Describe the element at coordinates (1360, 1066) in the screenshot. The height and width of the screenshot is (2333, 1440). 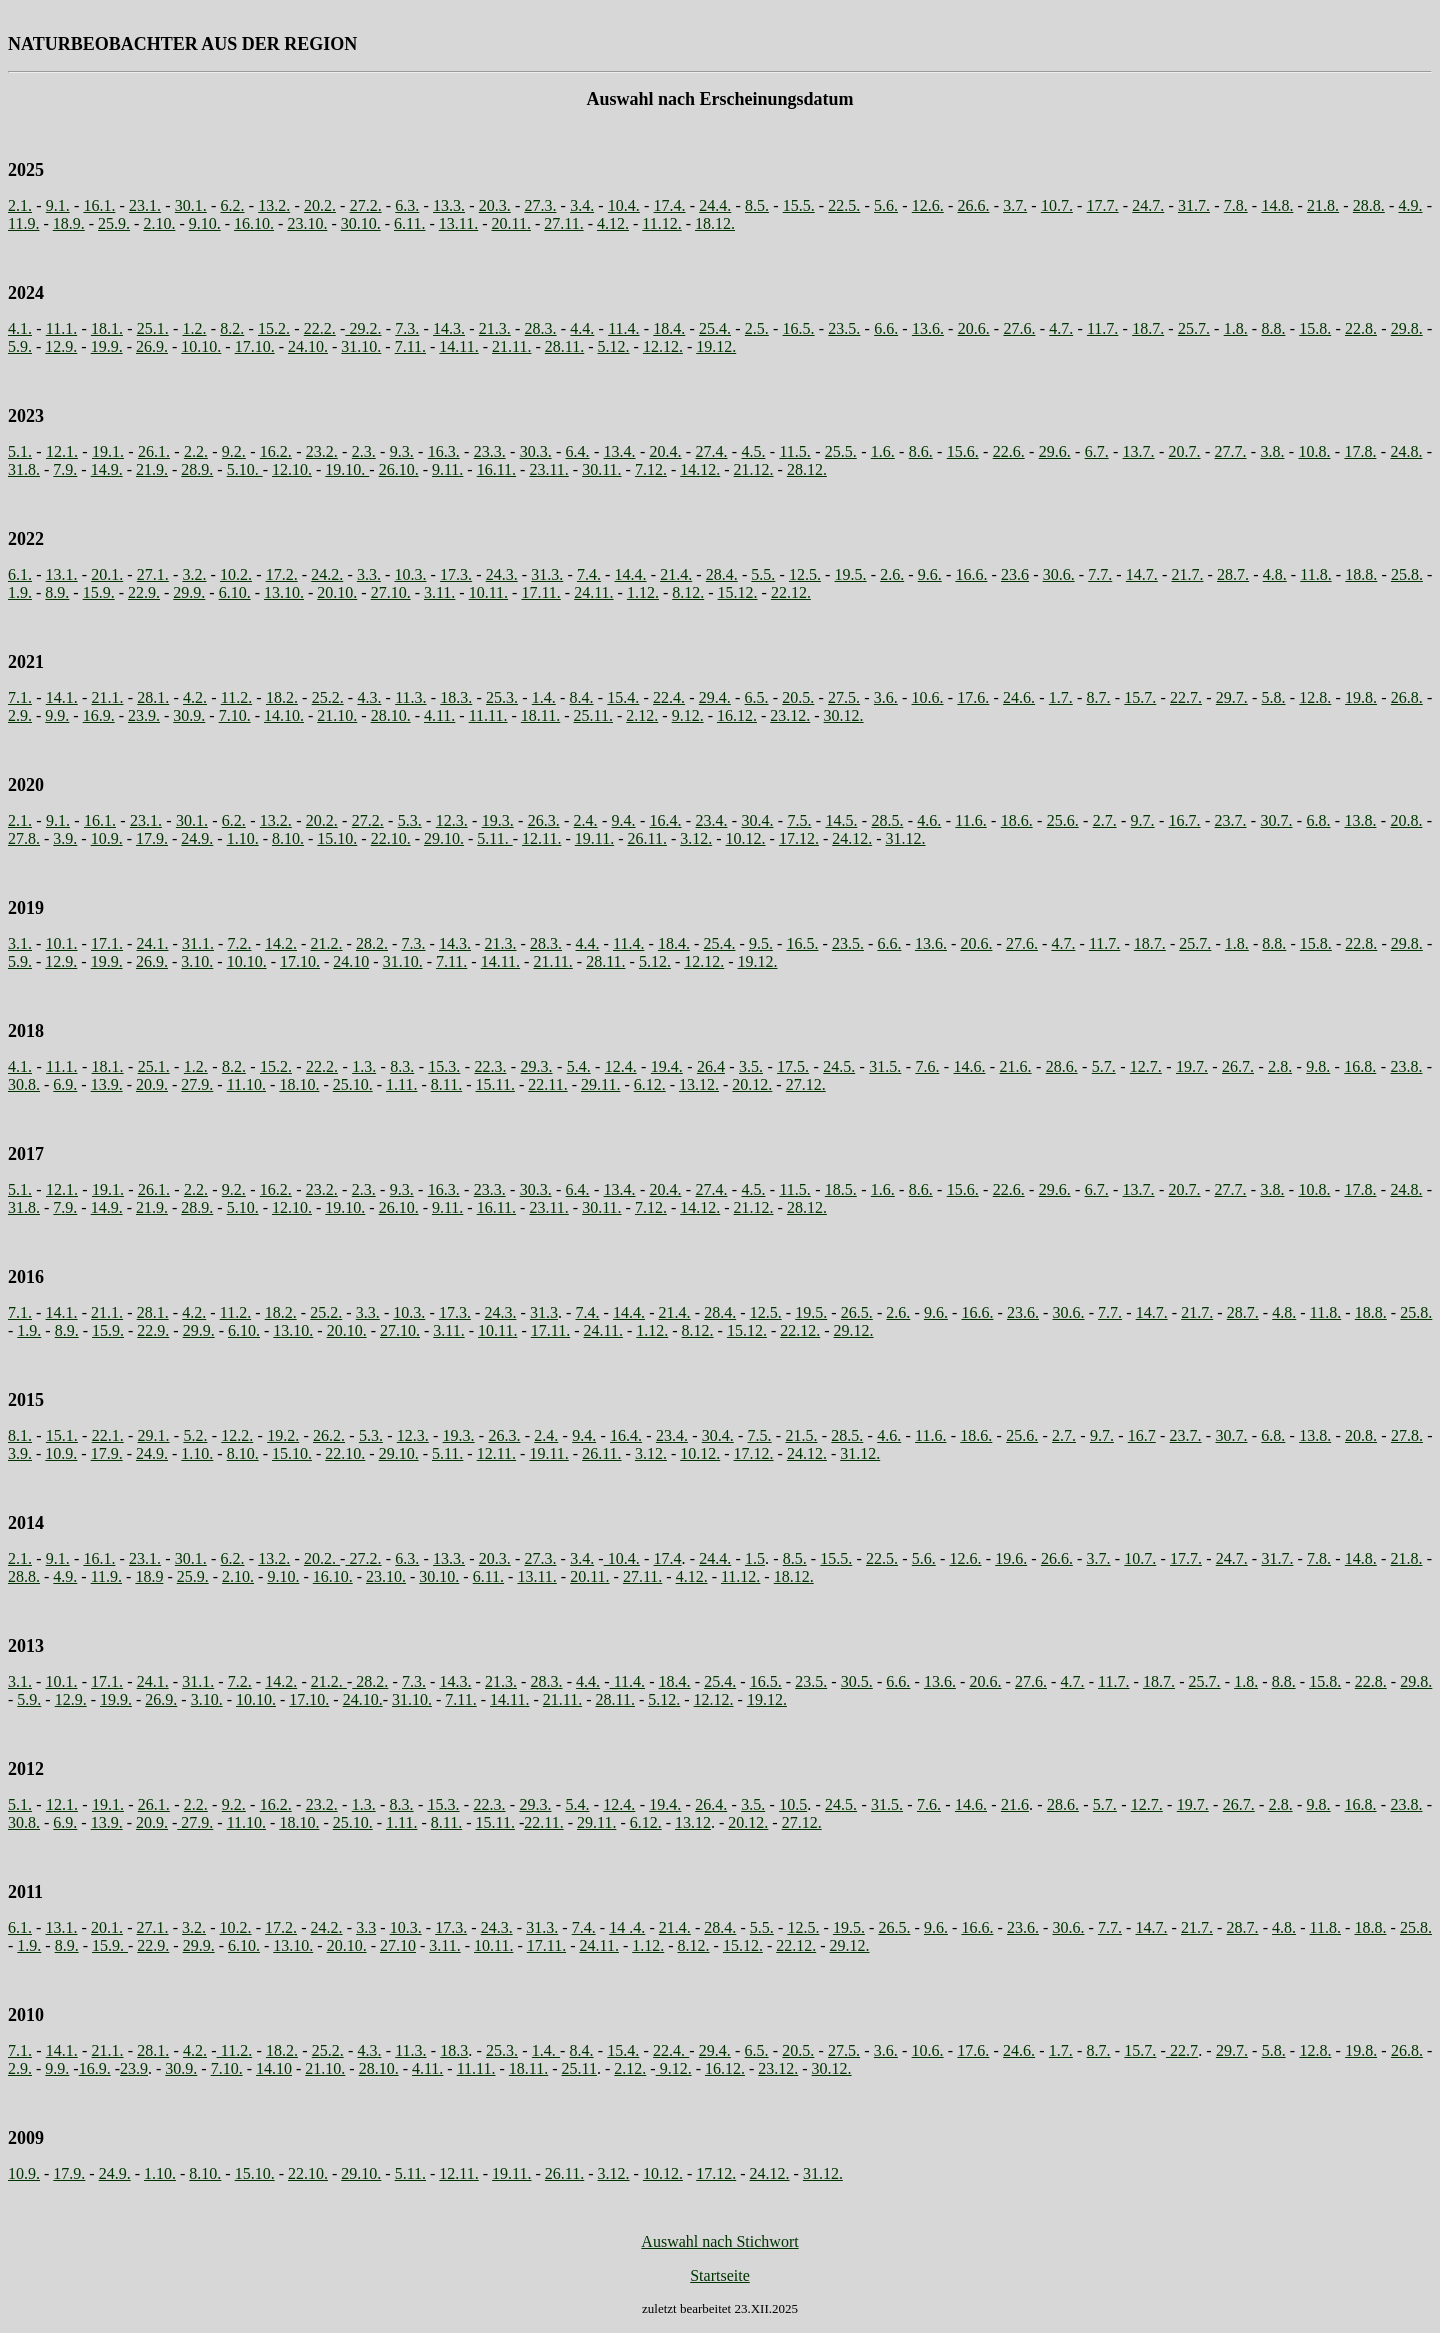
I see `16.8.` at that location.